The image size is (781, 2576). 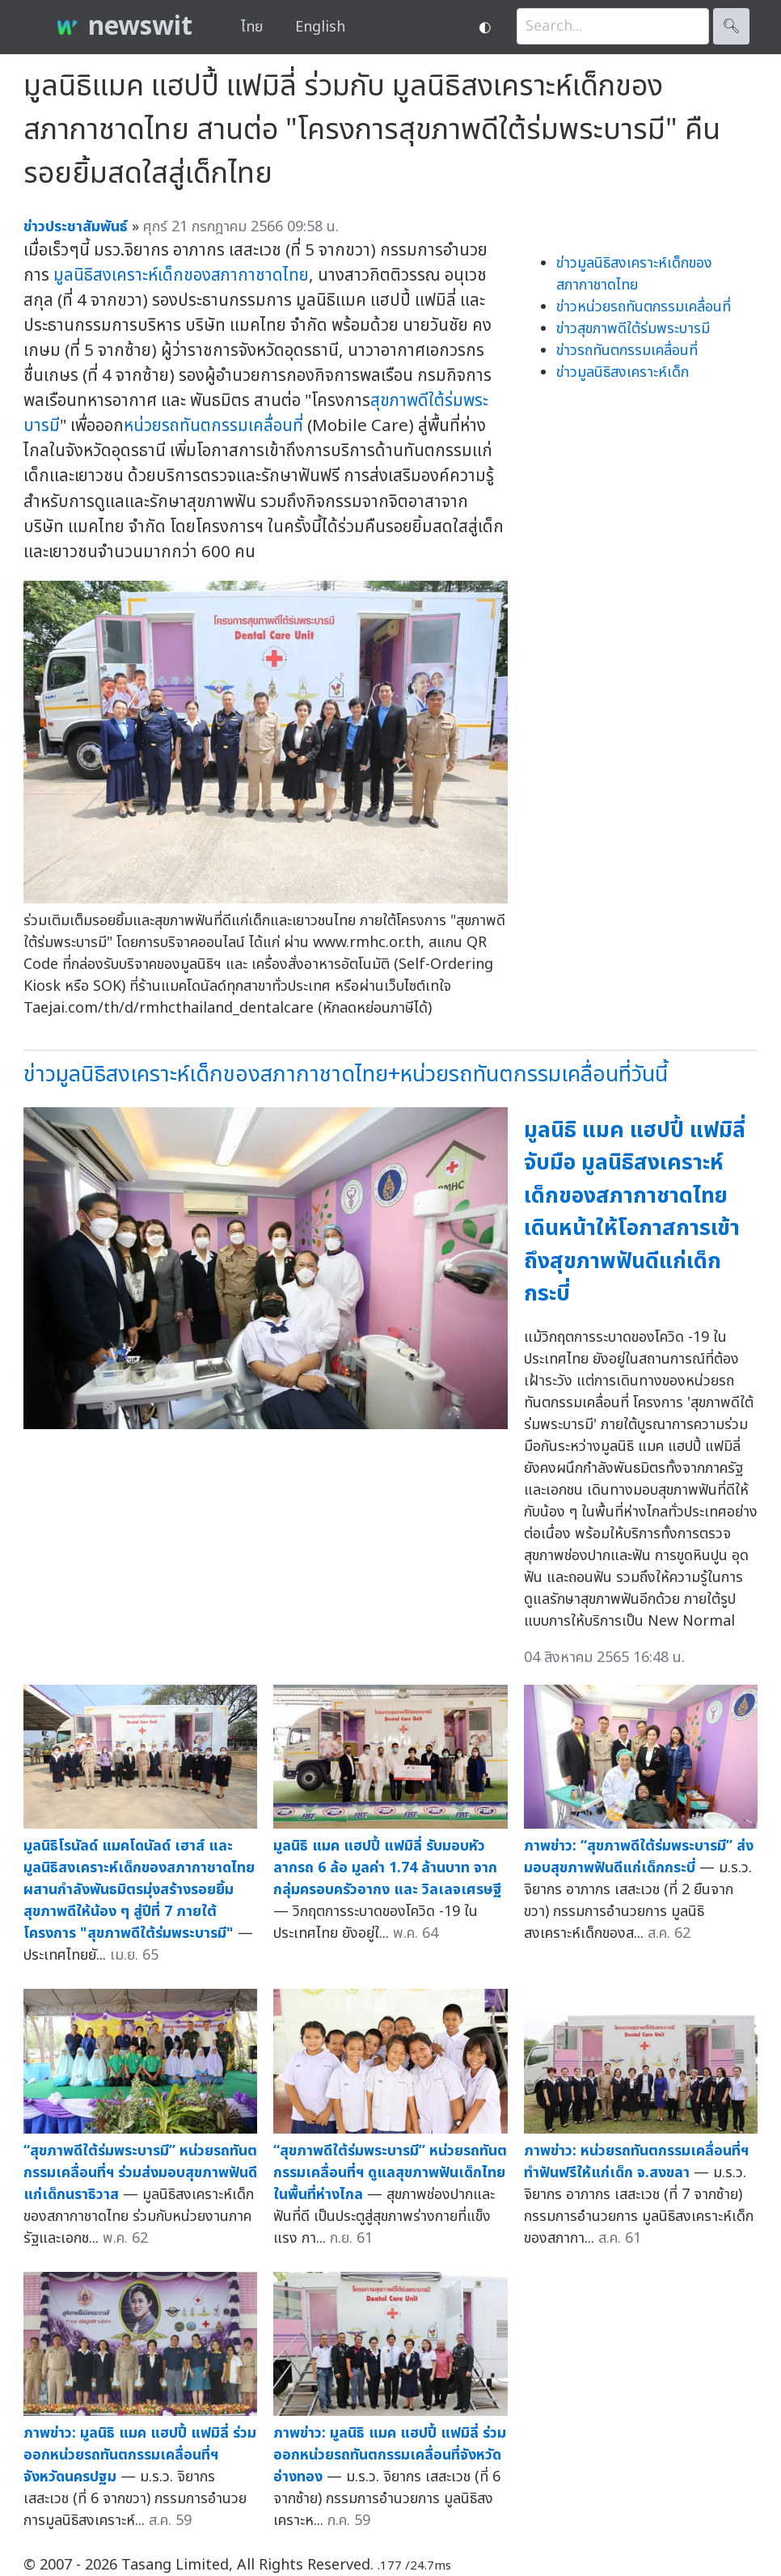 What do you see at coordinates (252, 27) in the screenshot?
I see `ไทย` at bounding box center [252, 27].